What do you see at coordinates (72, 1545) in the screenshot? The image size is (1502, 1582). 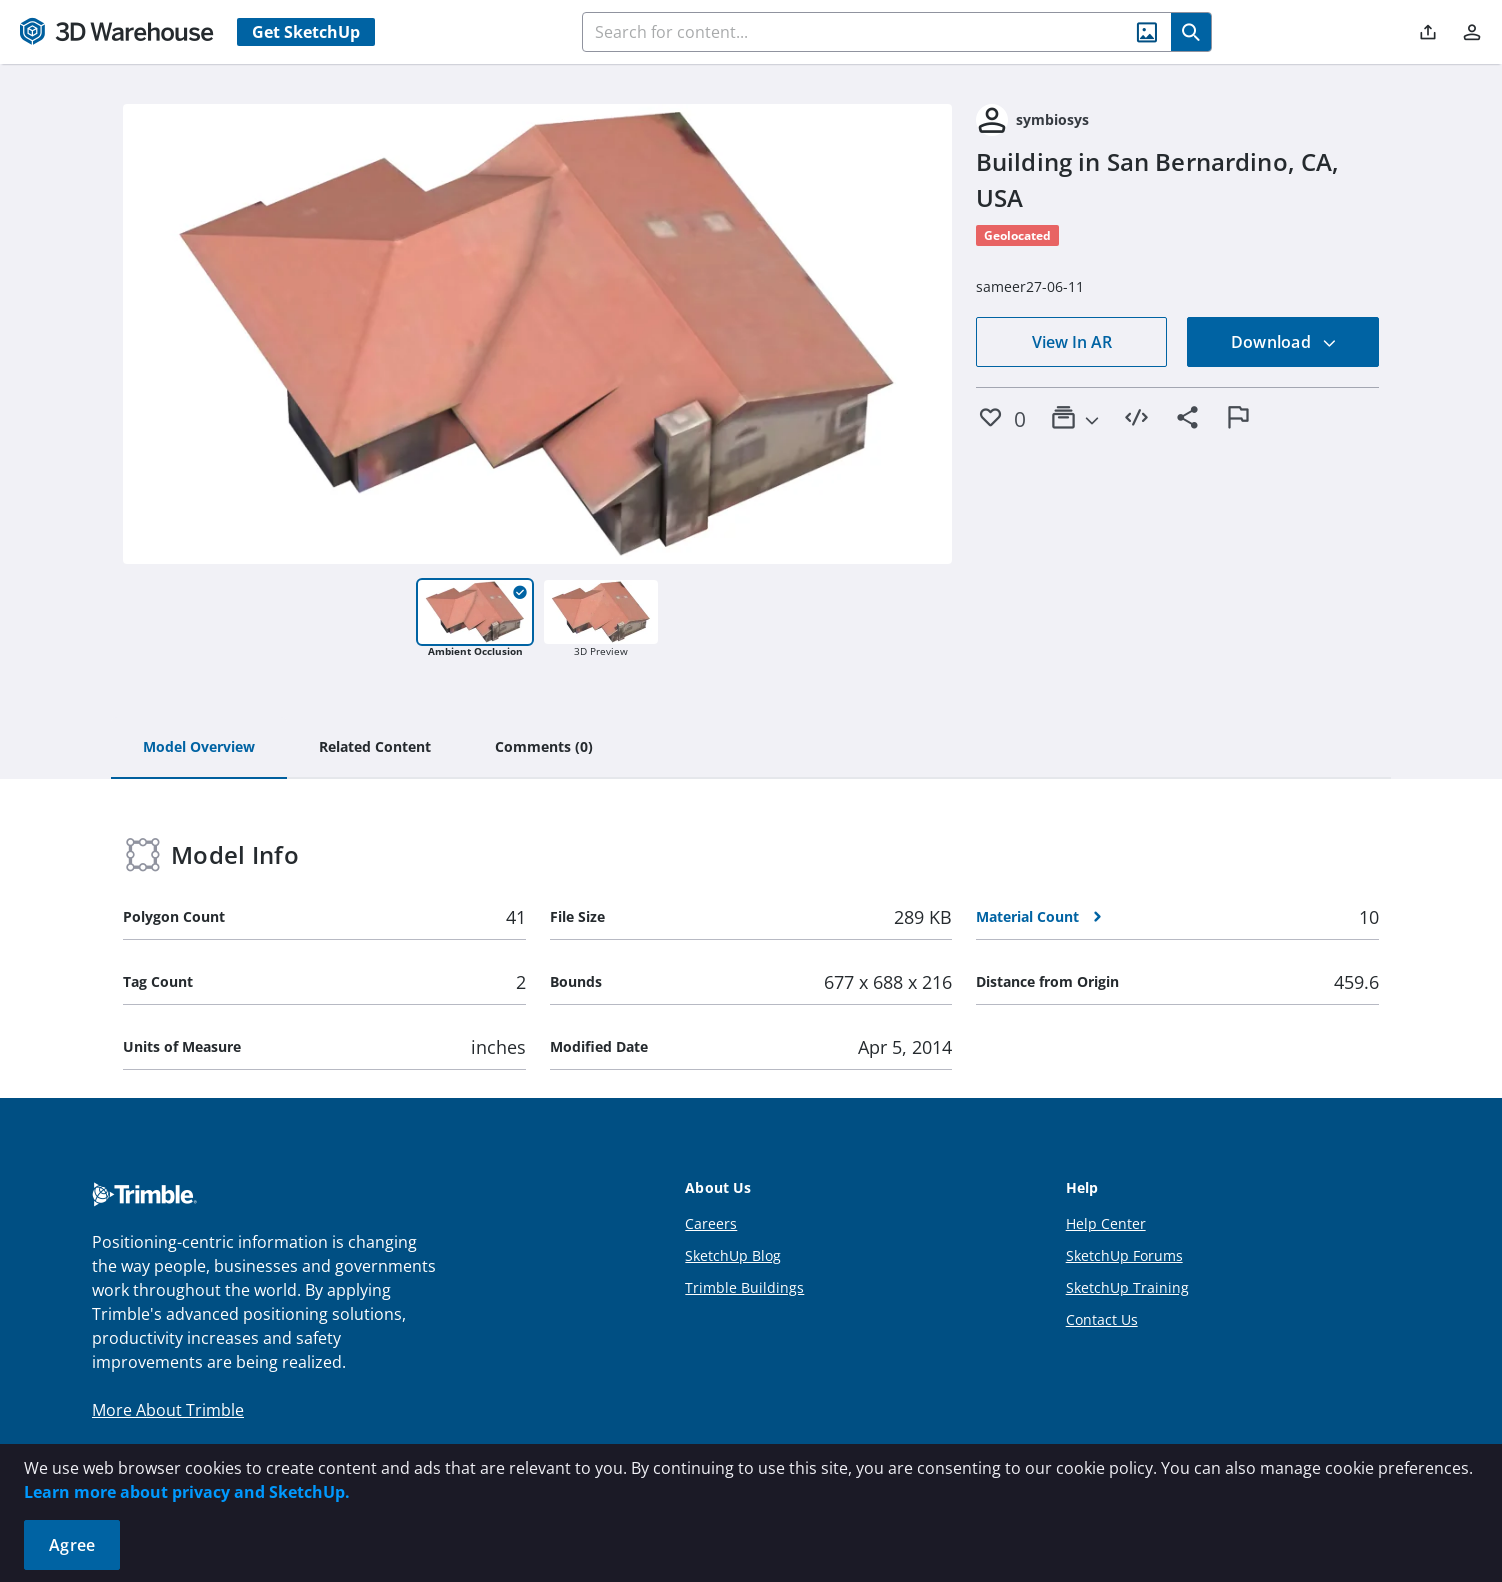 I see `Agree` at bounding box center [72, 1545].